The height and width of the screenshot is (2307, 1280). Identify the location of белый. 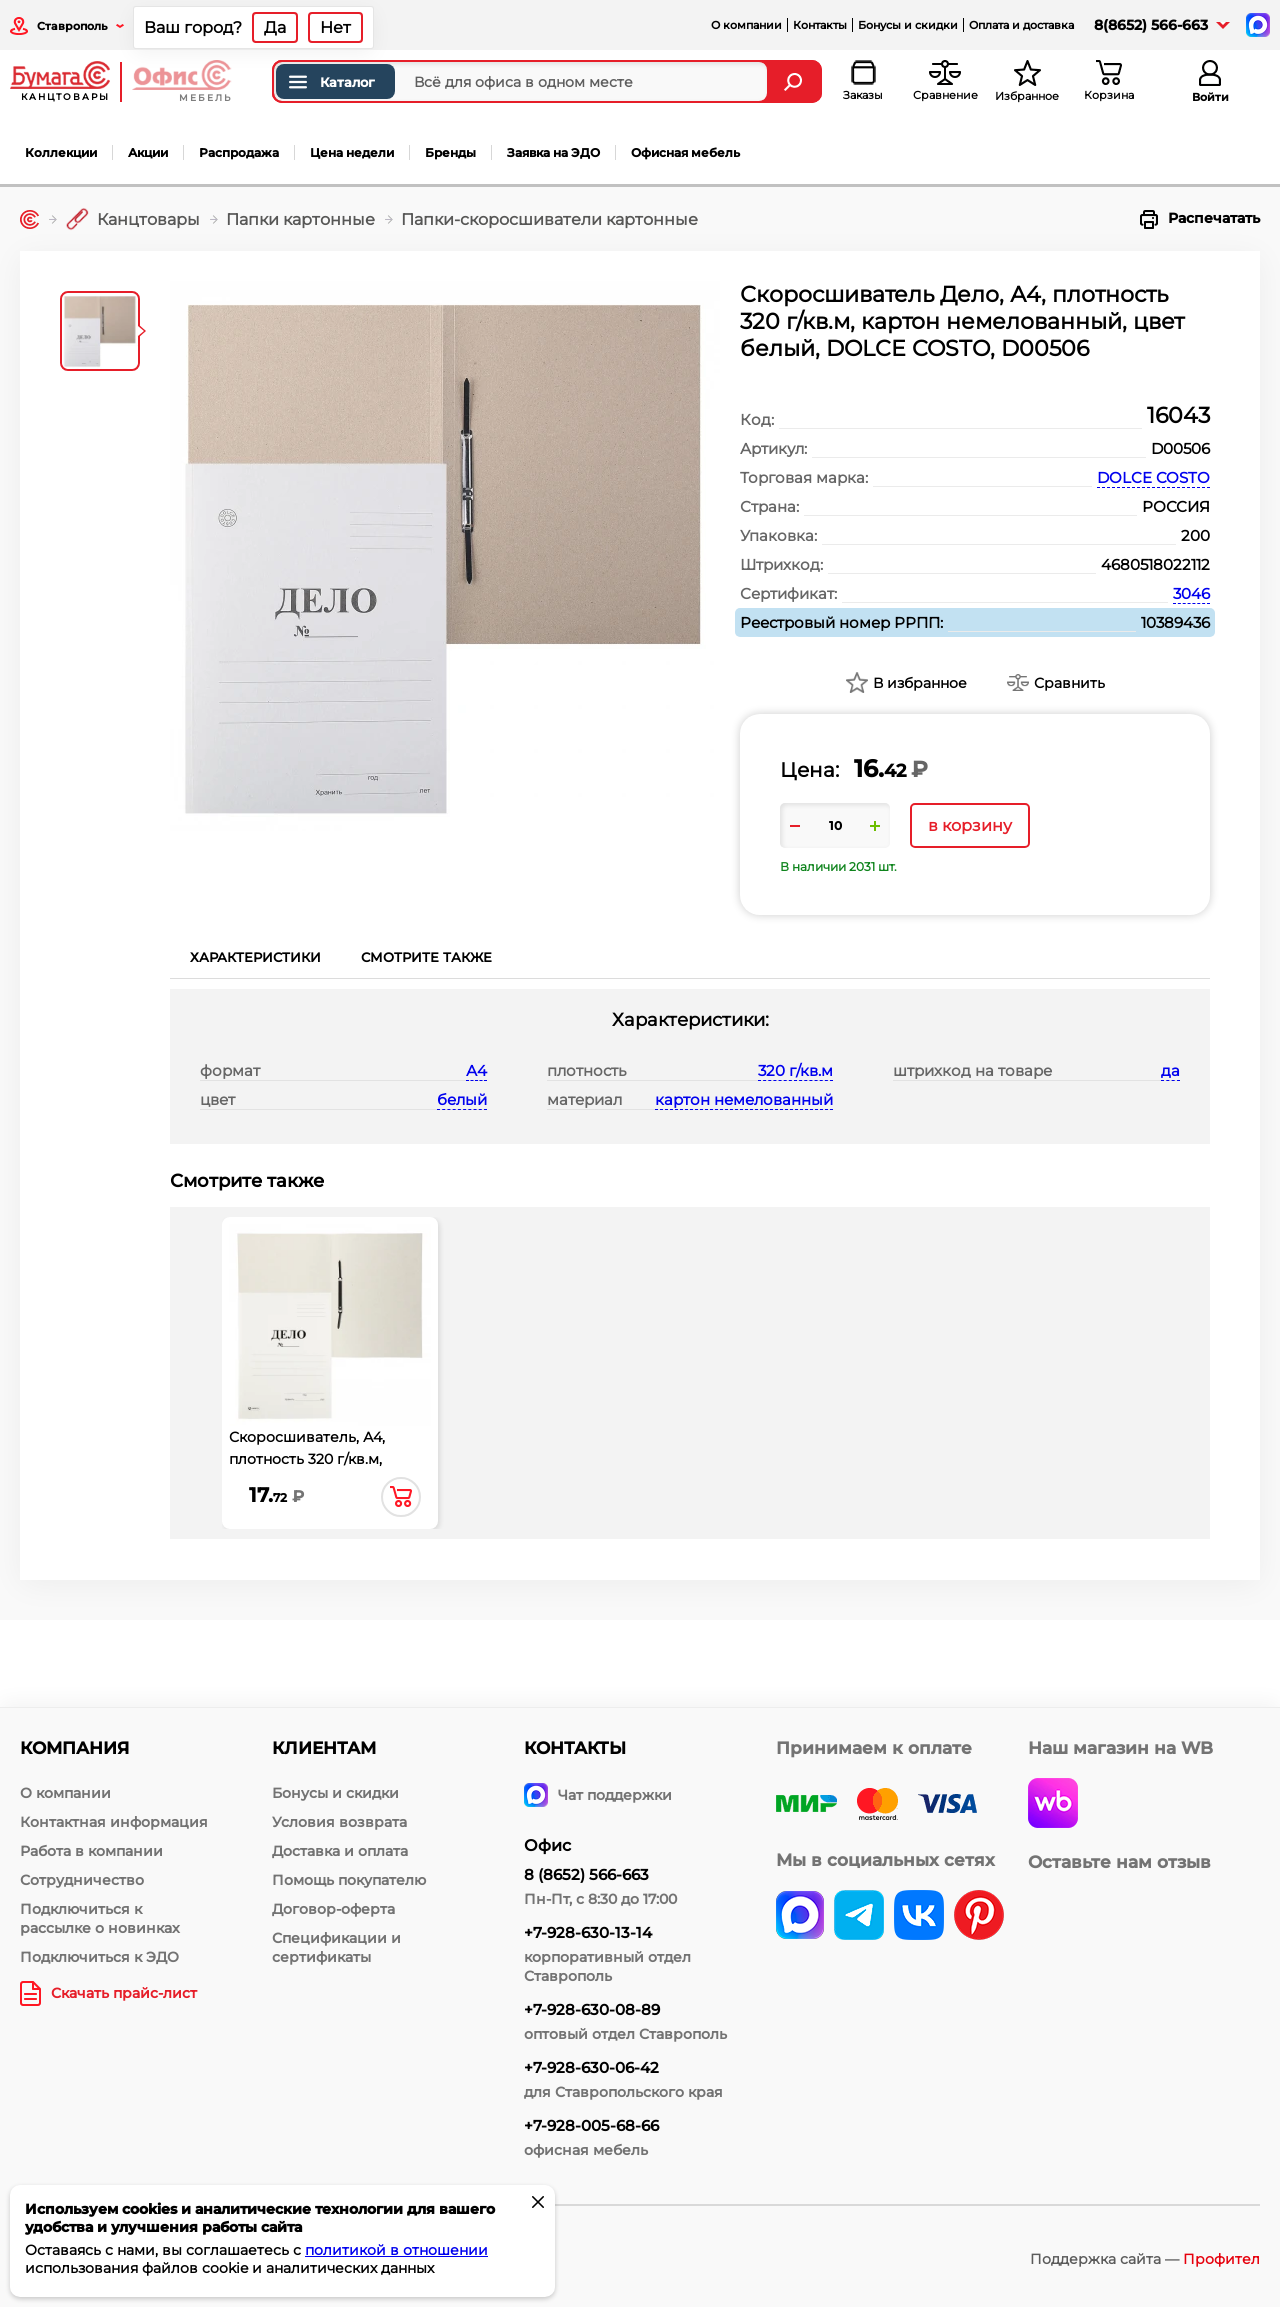
(462, 1099).